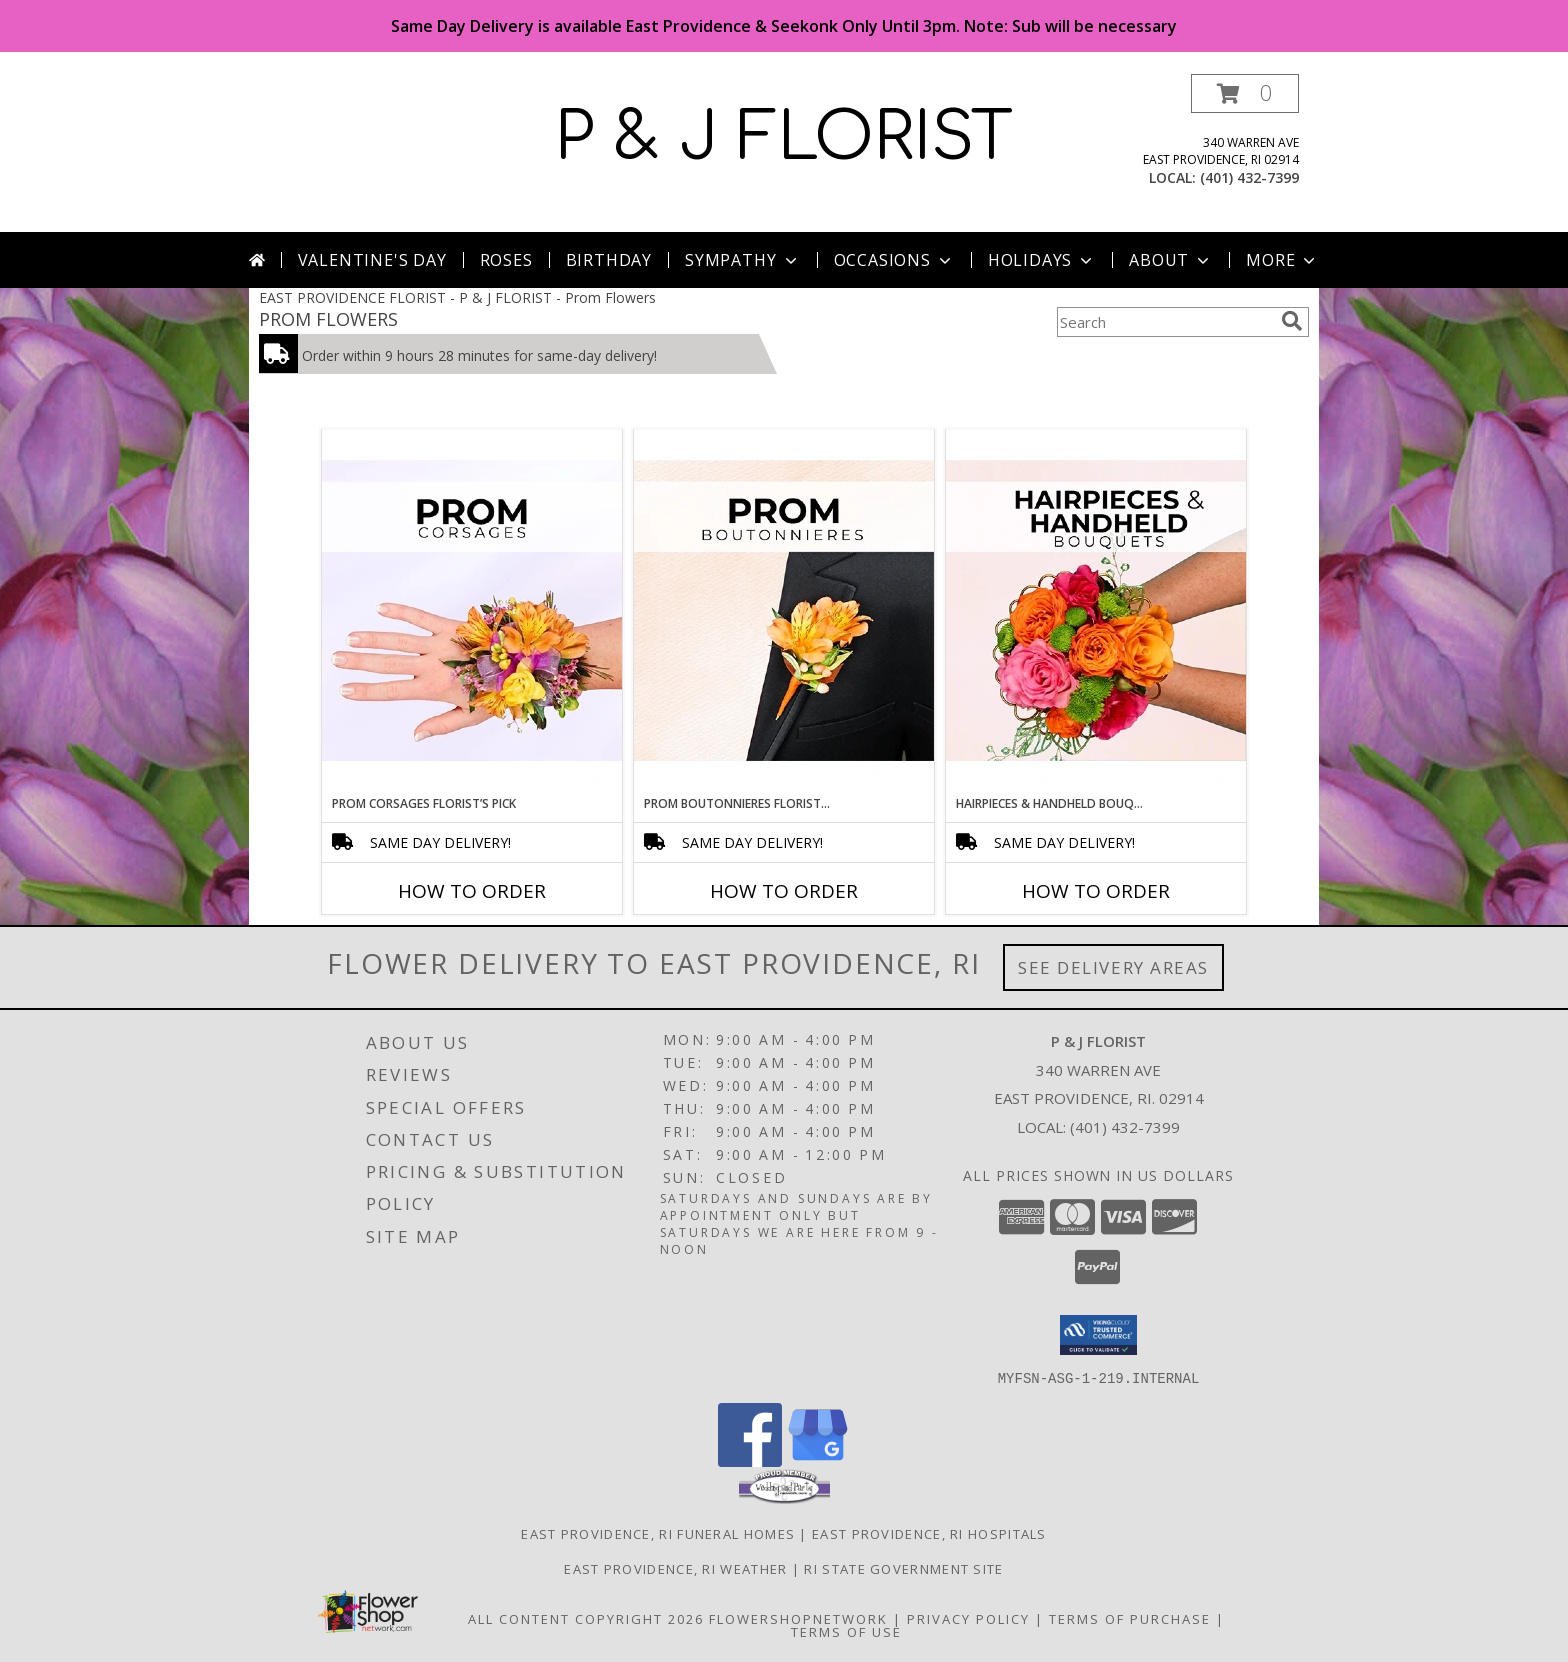 The image size is (1568, 1662). Describe the element at coordinates (750, 1460) in the screenshot. I see `[View our Facebook]` at that location.